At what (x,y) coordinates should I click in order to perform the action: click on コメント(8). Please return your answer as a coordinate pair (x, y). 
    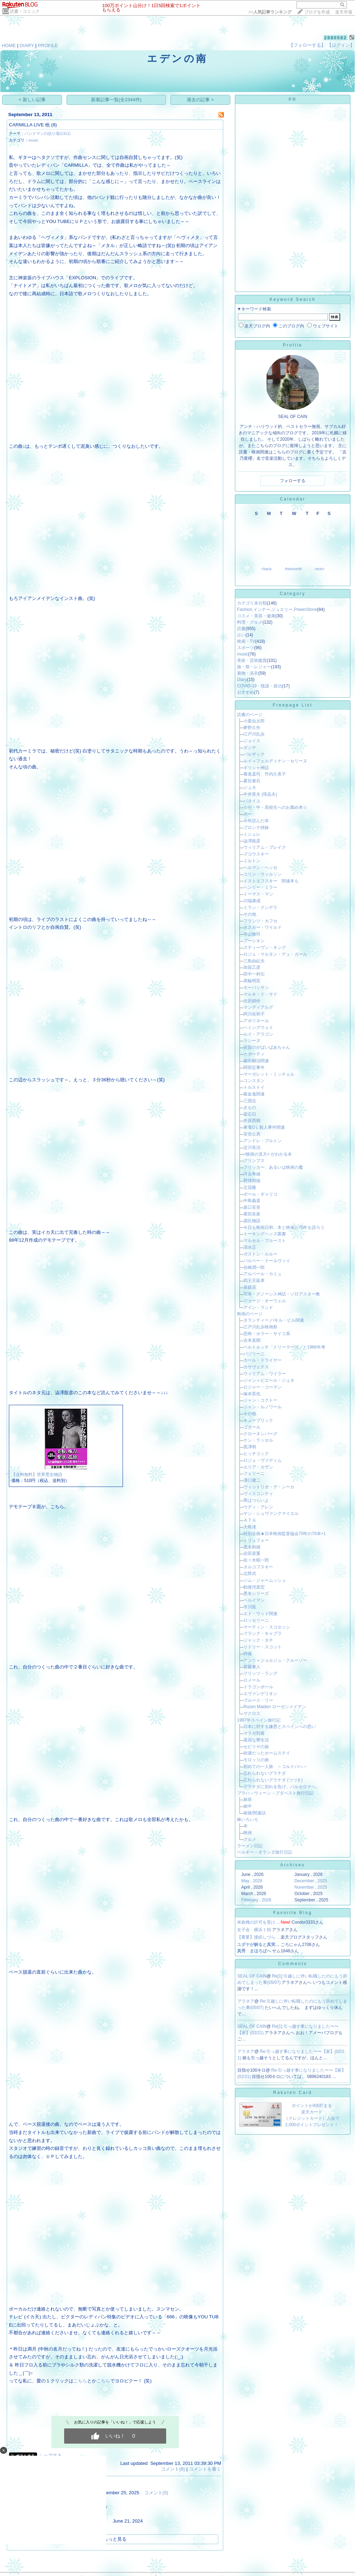
    Looking at the image, I should click on (173, 2469).